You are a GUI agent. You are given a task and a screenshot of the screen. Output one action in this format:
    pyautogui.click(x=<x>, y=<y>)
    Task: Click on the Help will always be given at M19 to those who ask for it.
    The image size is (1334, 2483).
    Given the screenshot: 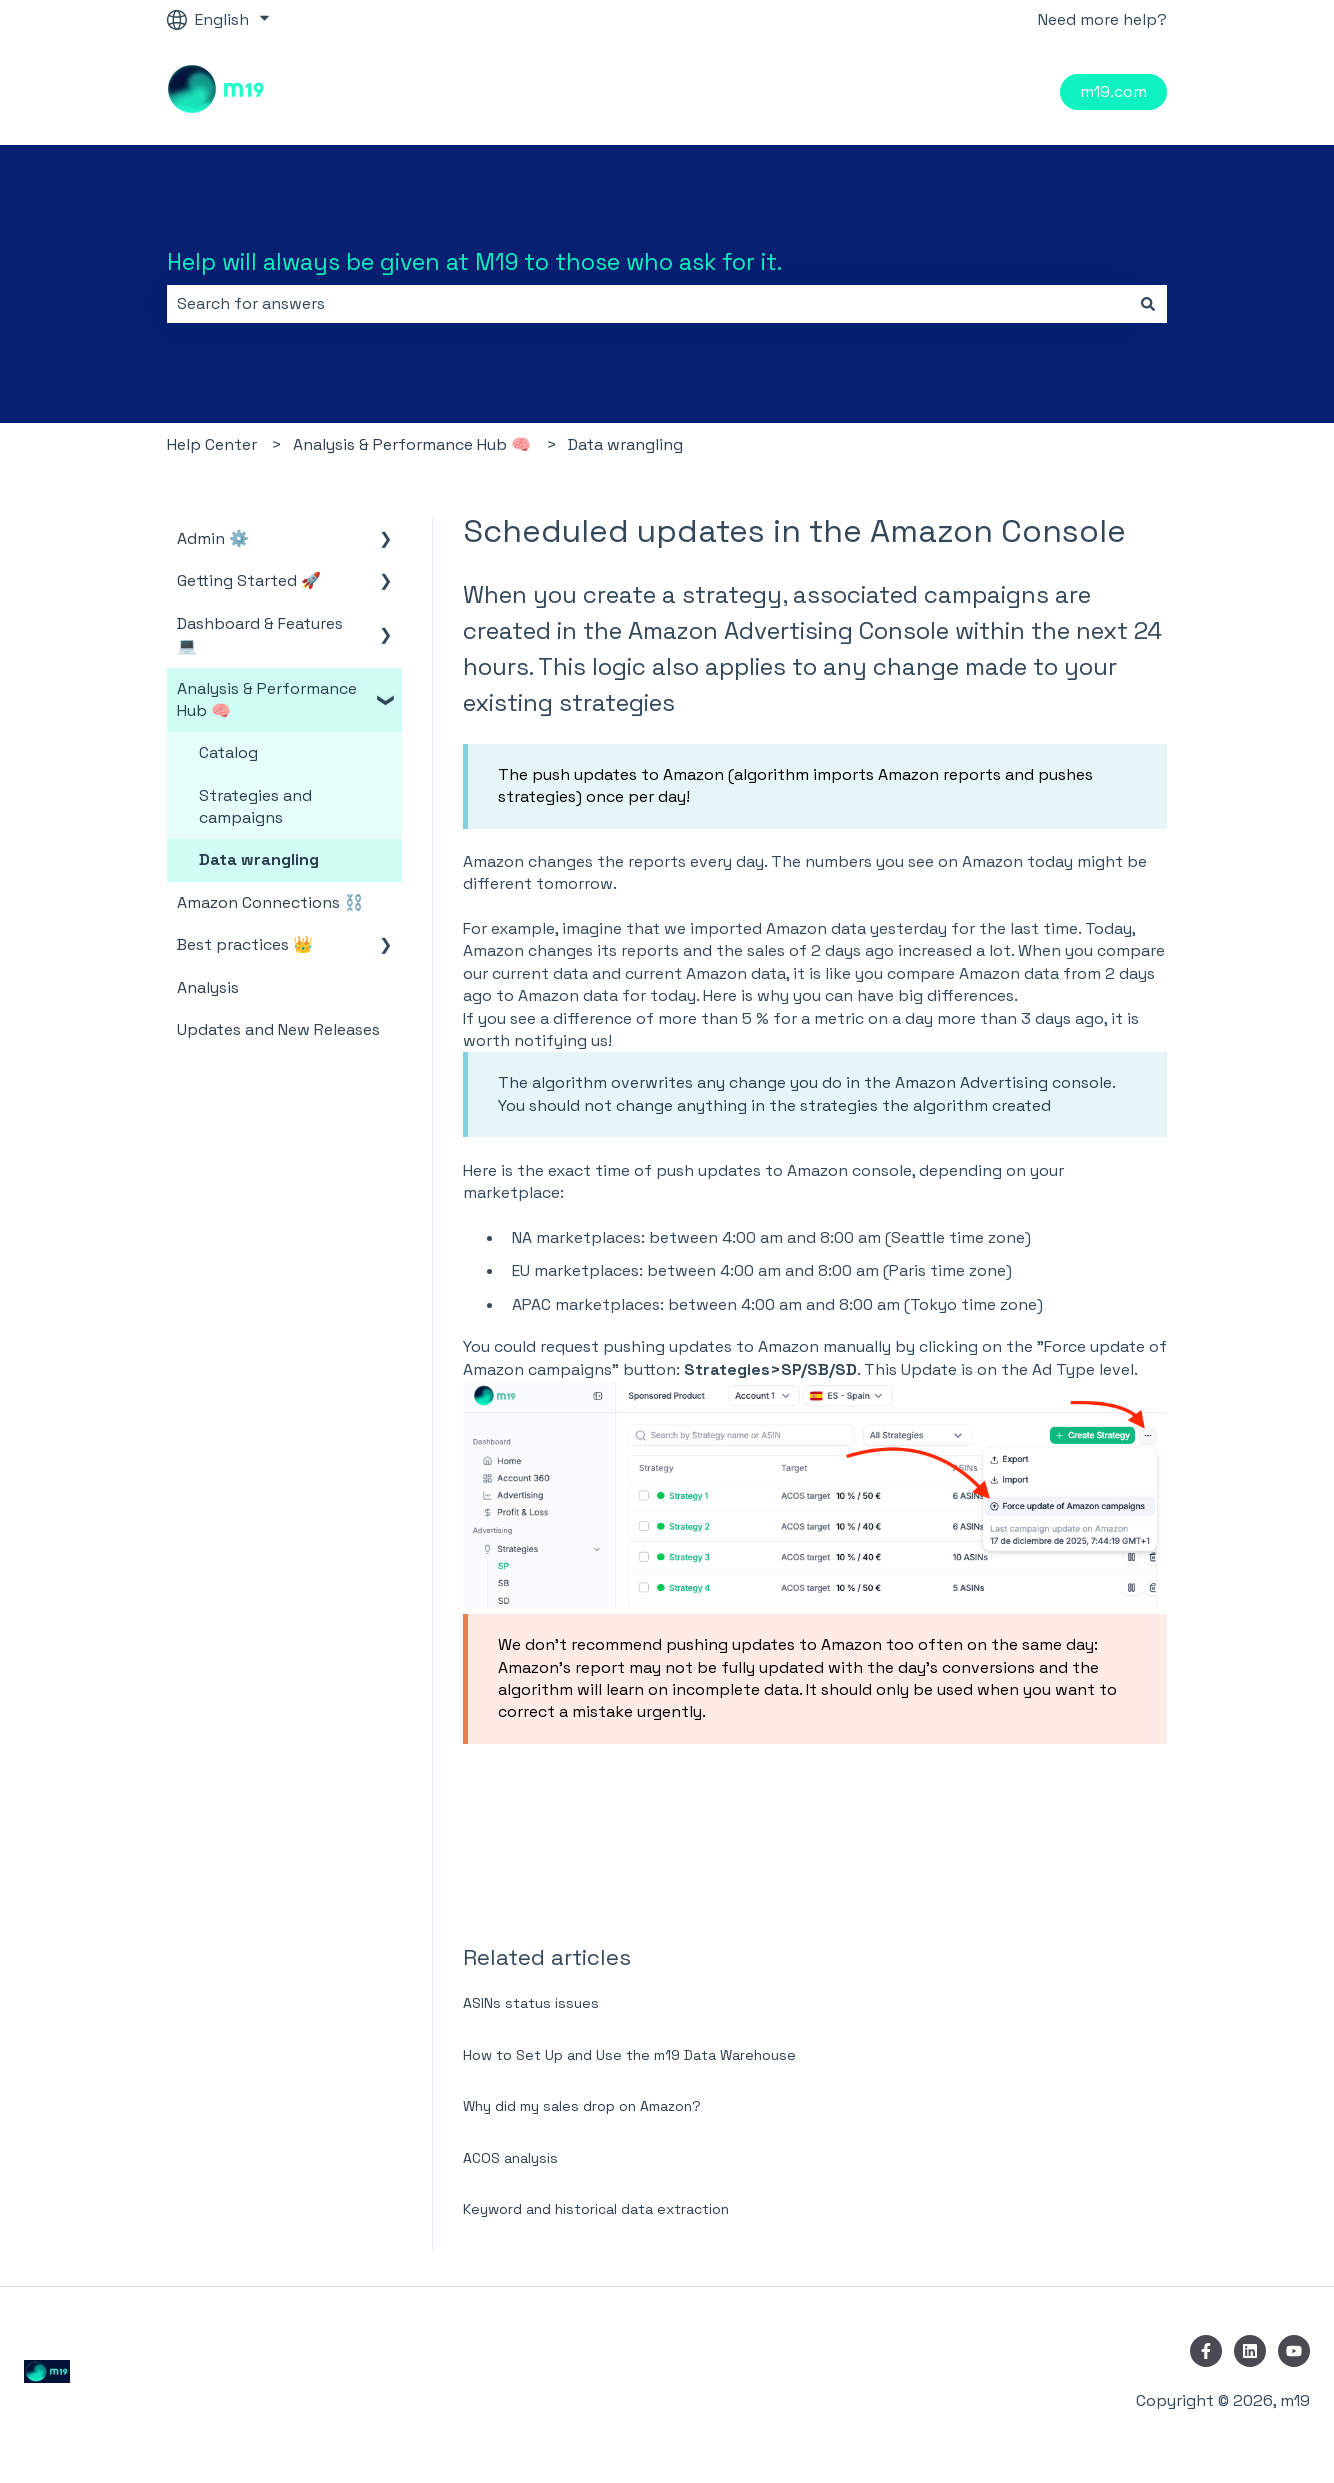 What is the action you would take?
    pyautogui.click(x=474, y=262)
    